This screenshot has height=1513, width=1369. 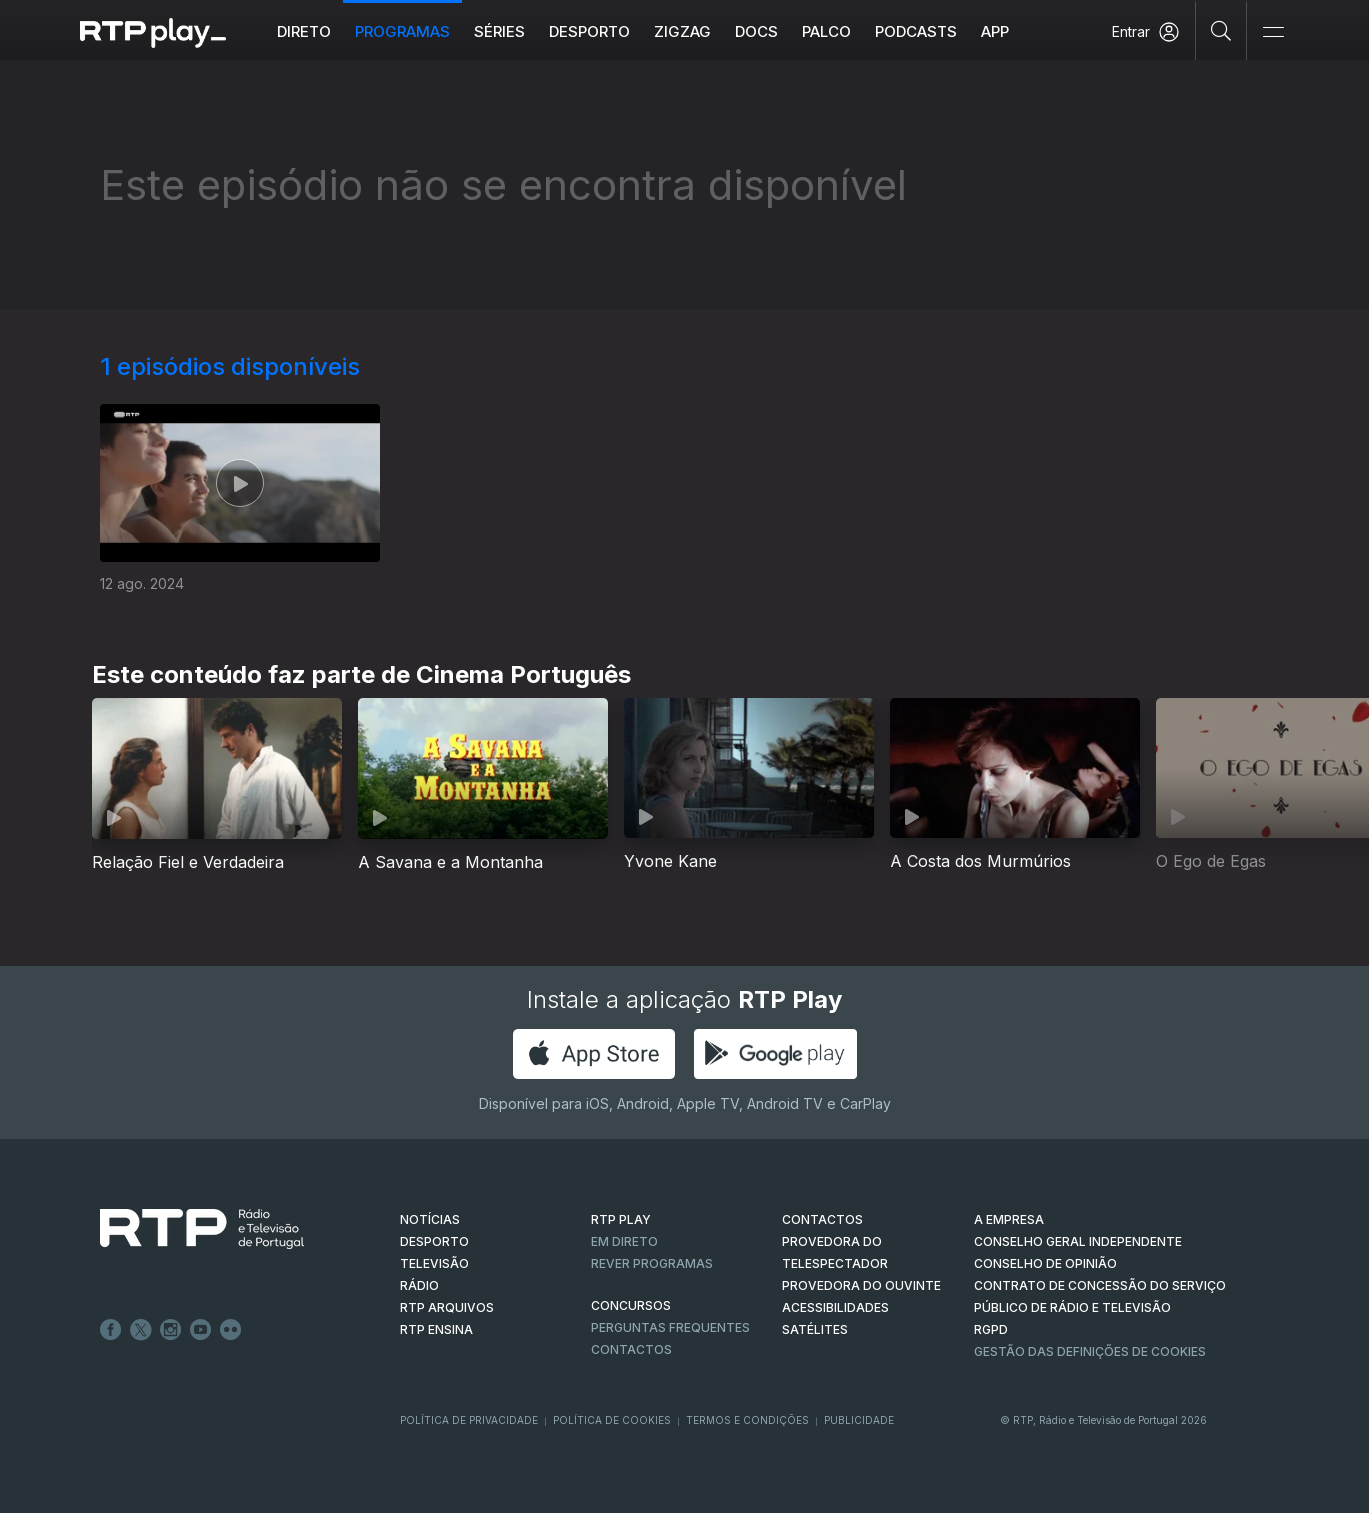 I want to click on EM DIRETO, so click(x=624, y=1241).